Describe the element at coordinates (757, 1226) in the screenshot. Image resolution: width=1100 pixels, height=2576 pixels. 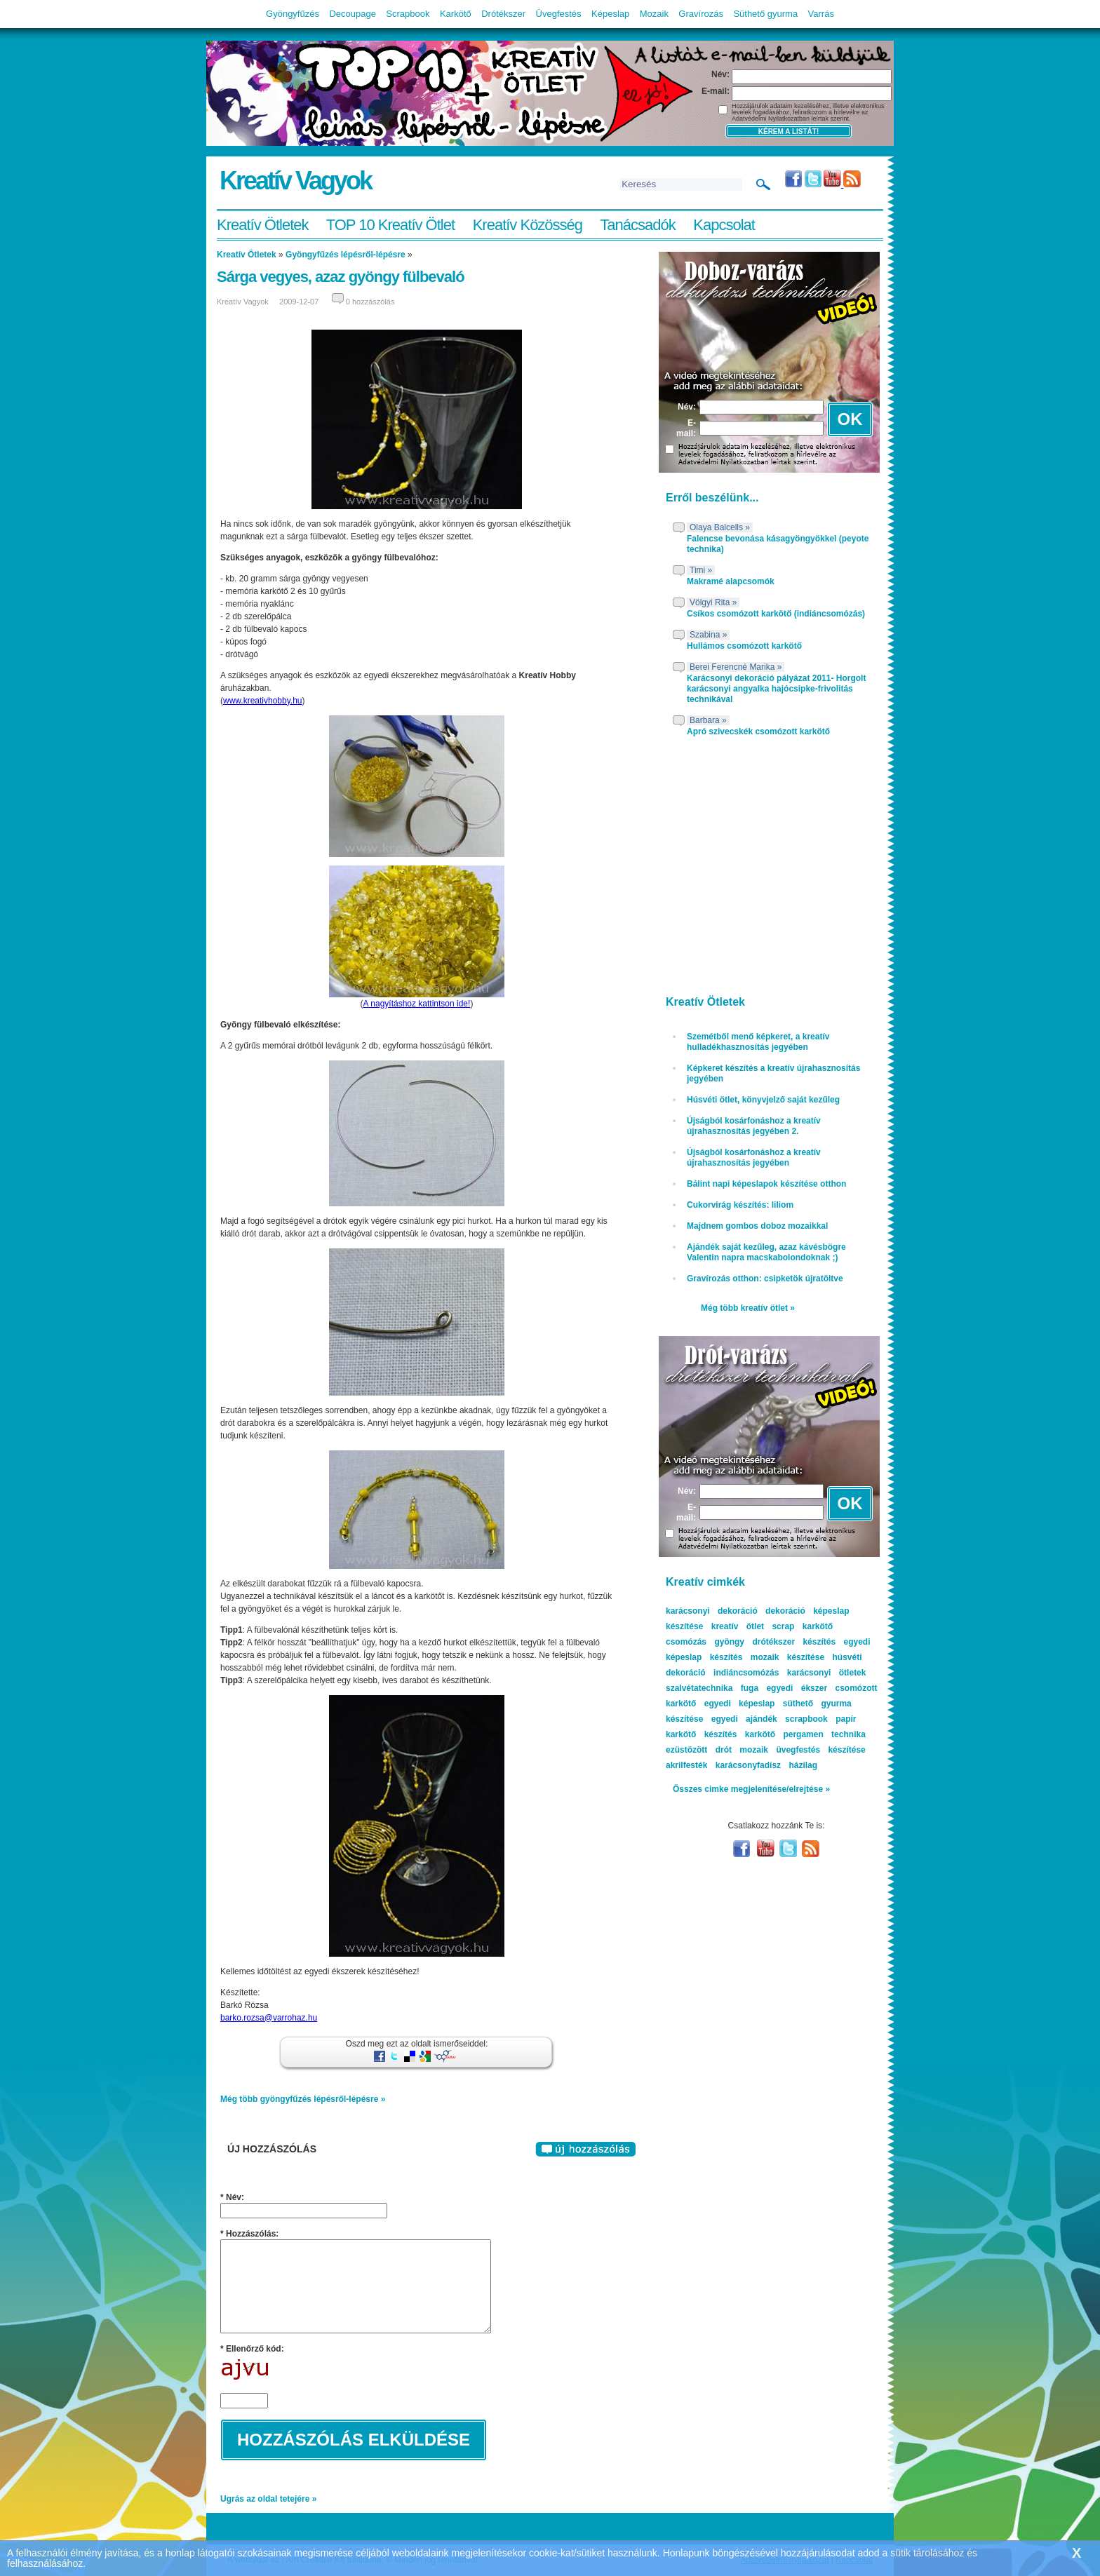
I see `Majdnem gombos doboz mozaikkal` at that location.